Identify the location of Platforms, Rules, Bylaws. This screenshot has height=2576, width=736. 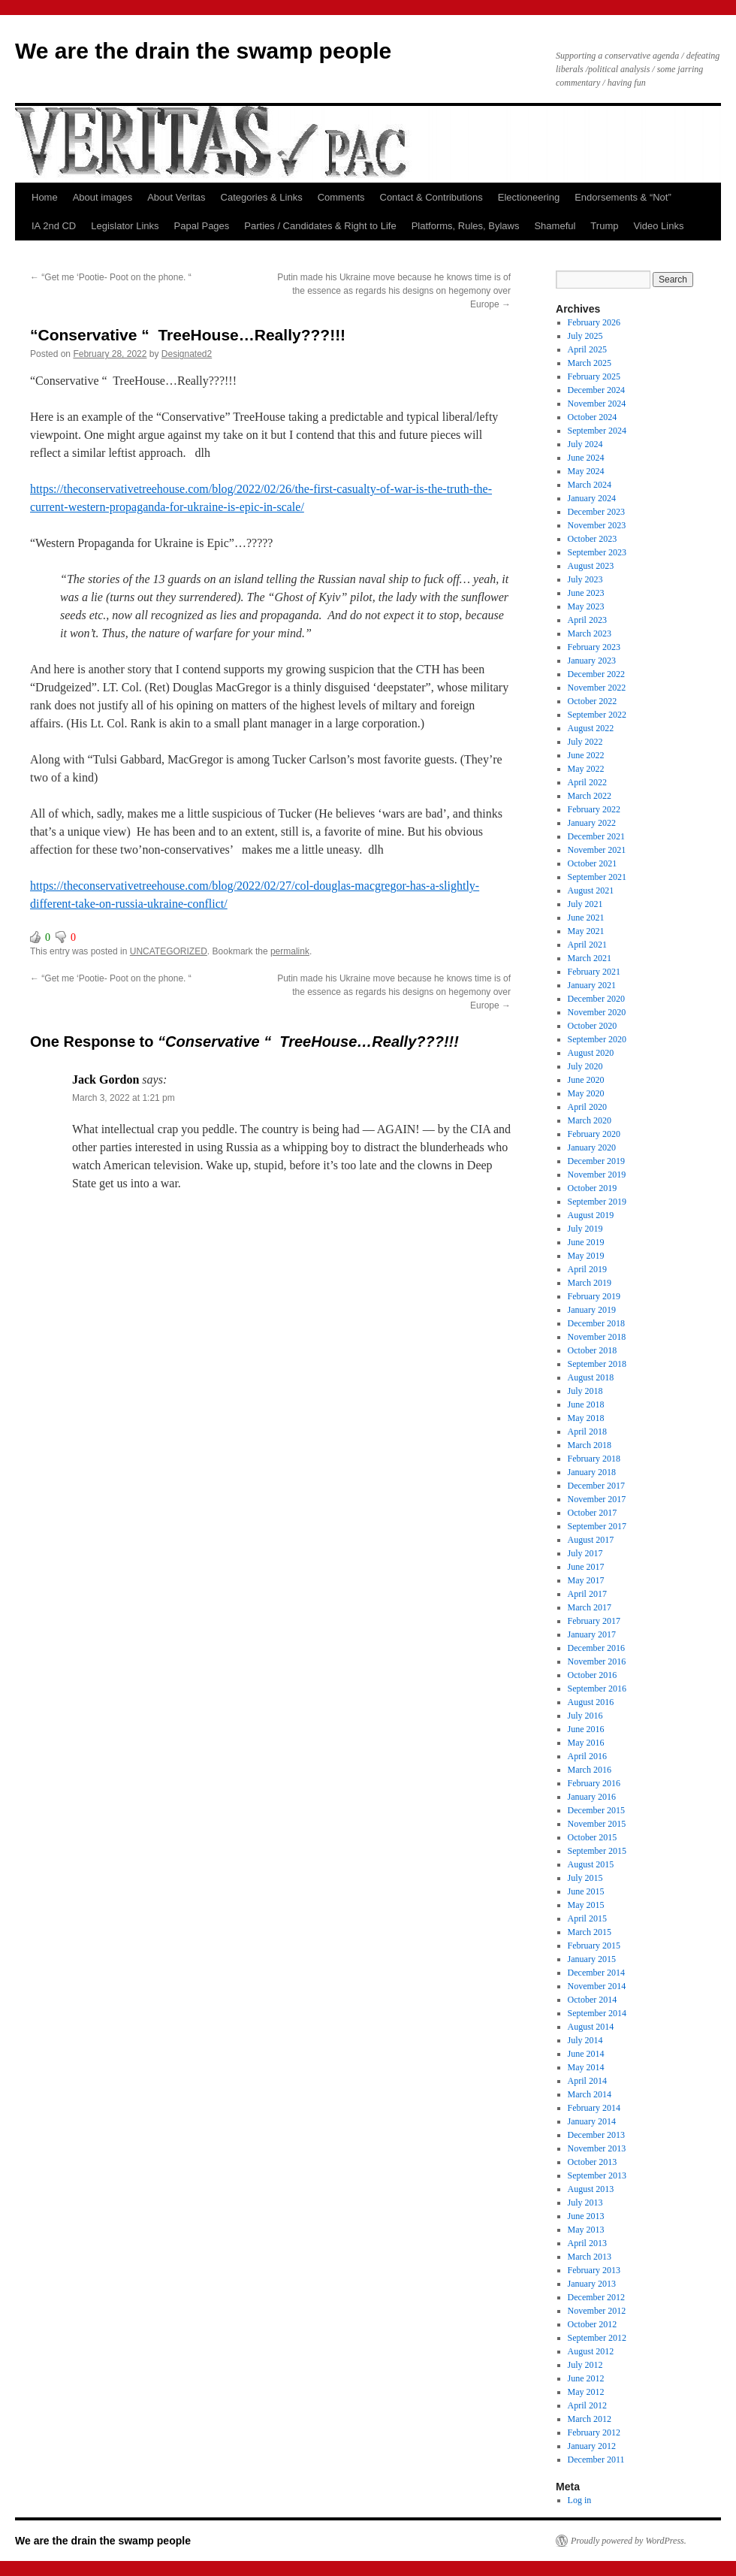
(466, 225).